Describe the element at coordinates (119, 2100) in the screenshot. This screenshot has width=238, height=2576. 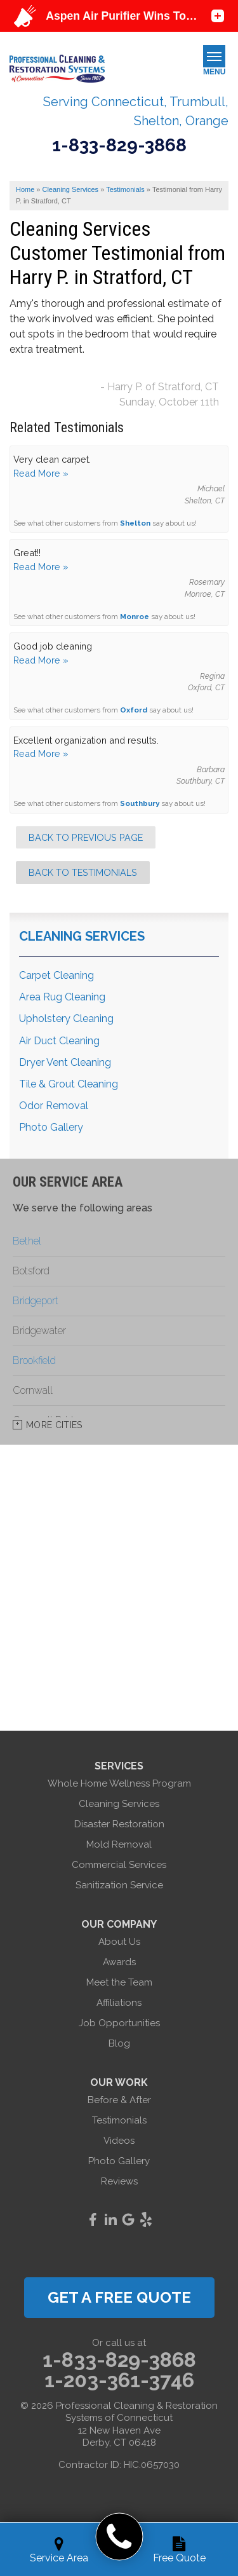
I see `Before & After` at that location.